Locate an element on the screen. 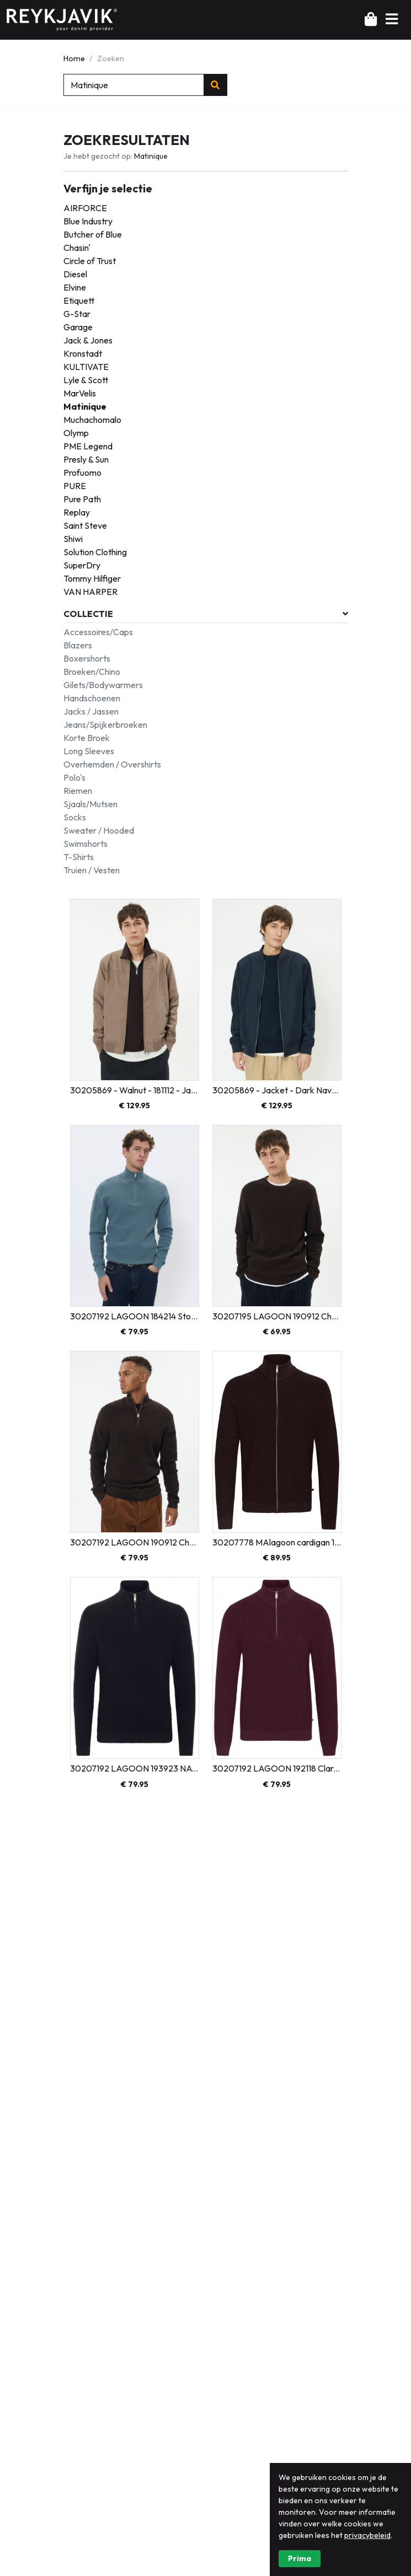  Lyle & Scott is located at coordinates (85, 379).